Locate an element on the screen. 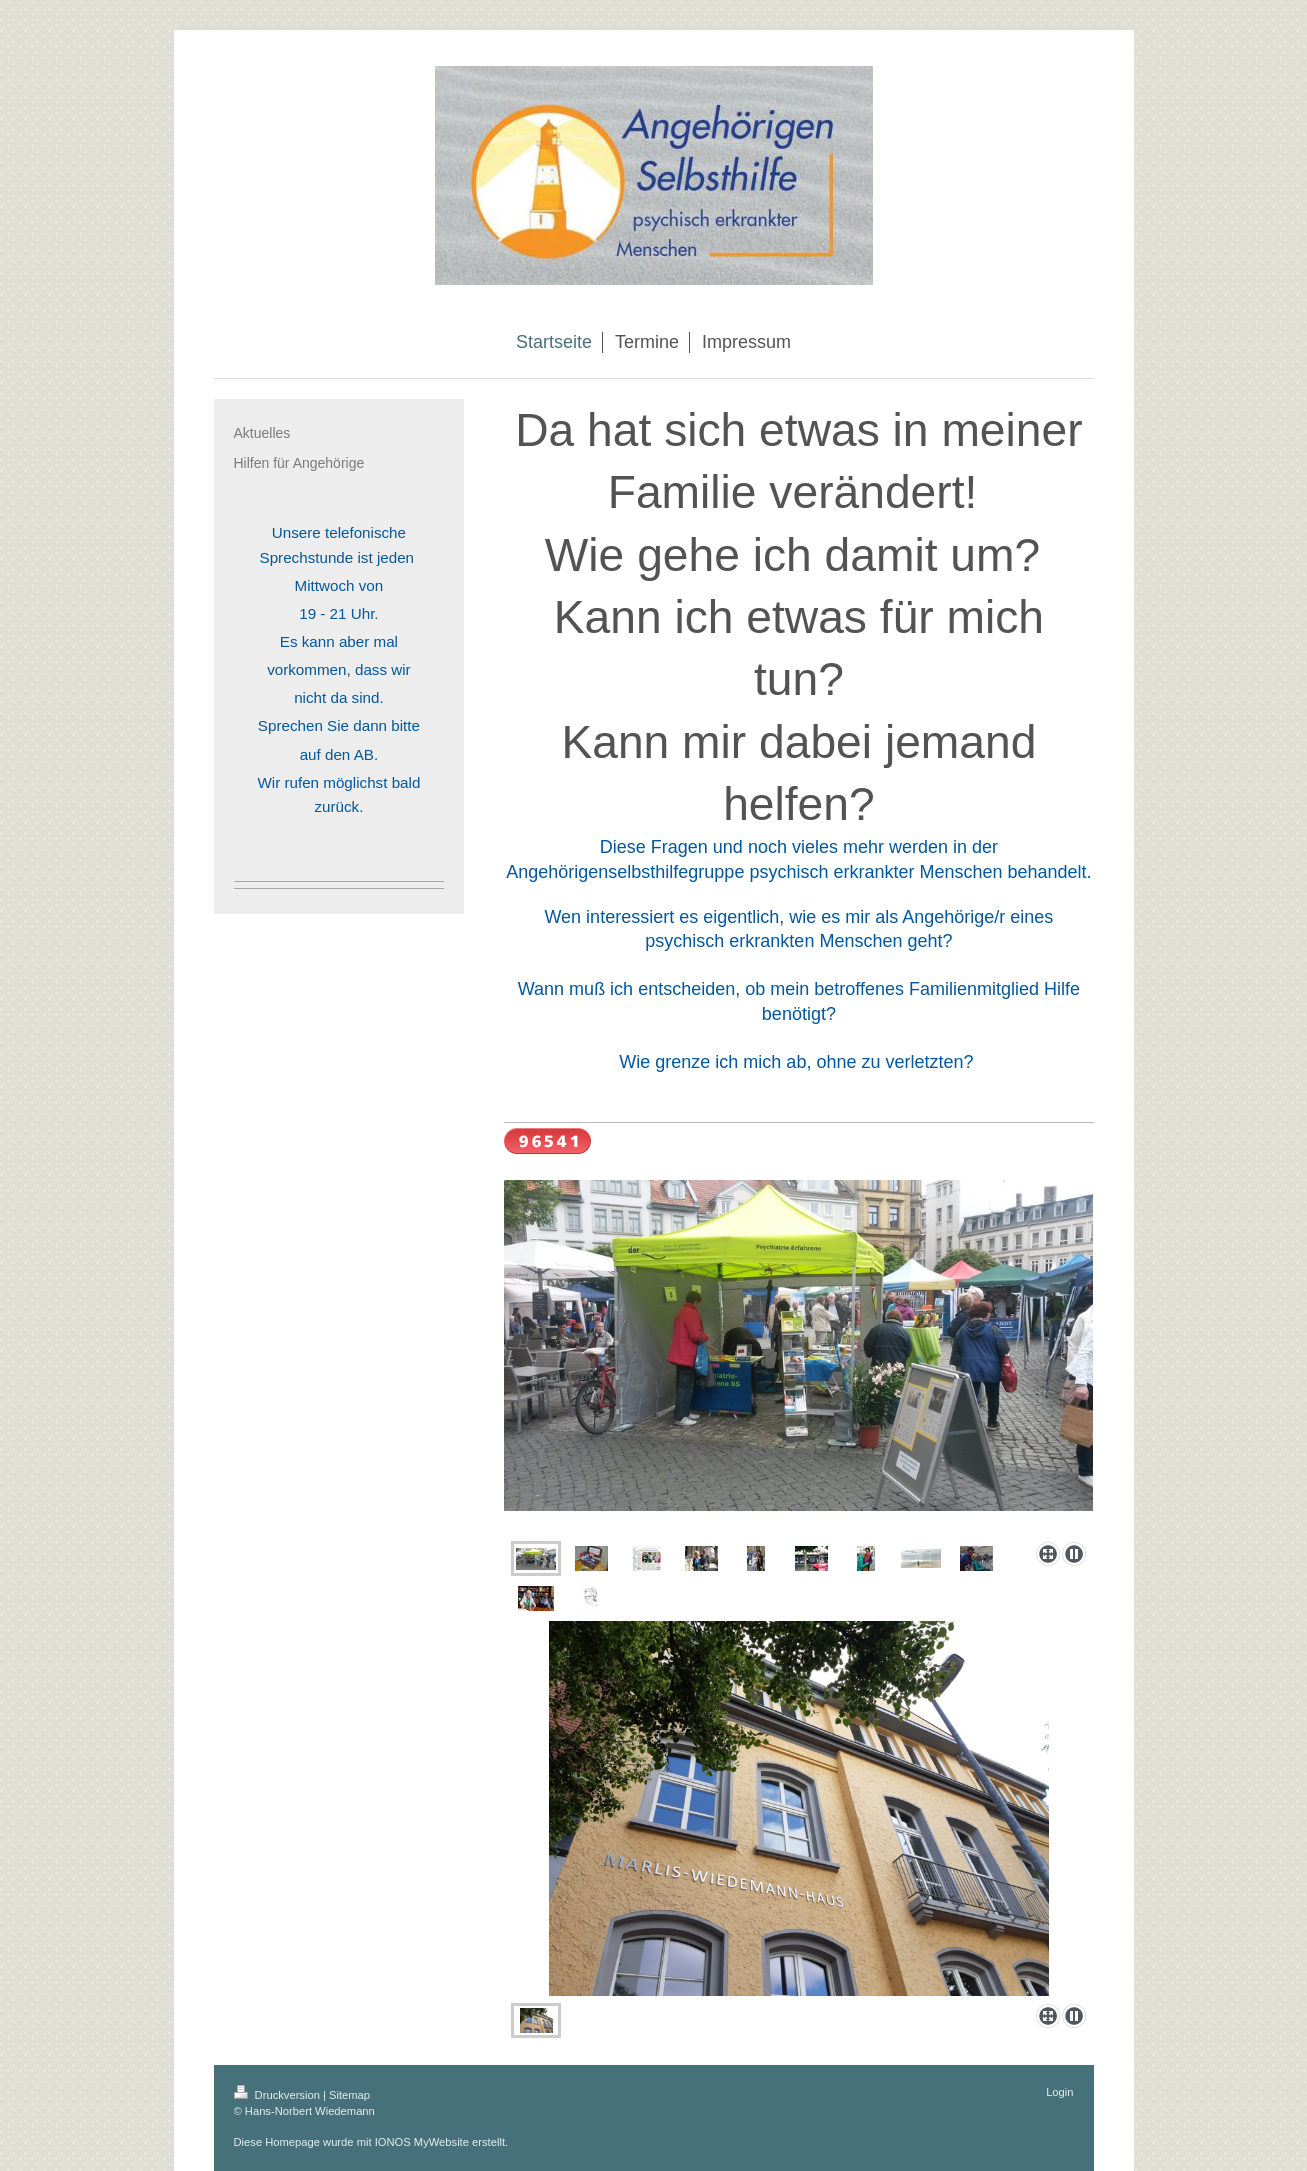  Login is located at coordinates (1059, 2092).